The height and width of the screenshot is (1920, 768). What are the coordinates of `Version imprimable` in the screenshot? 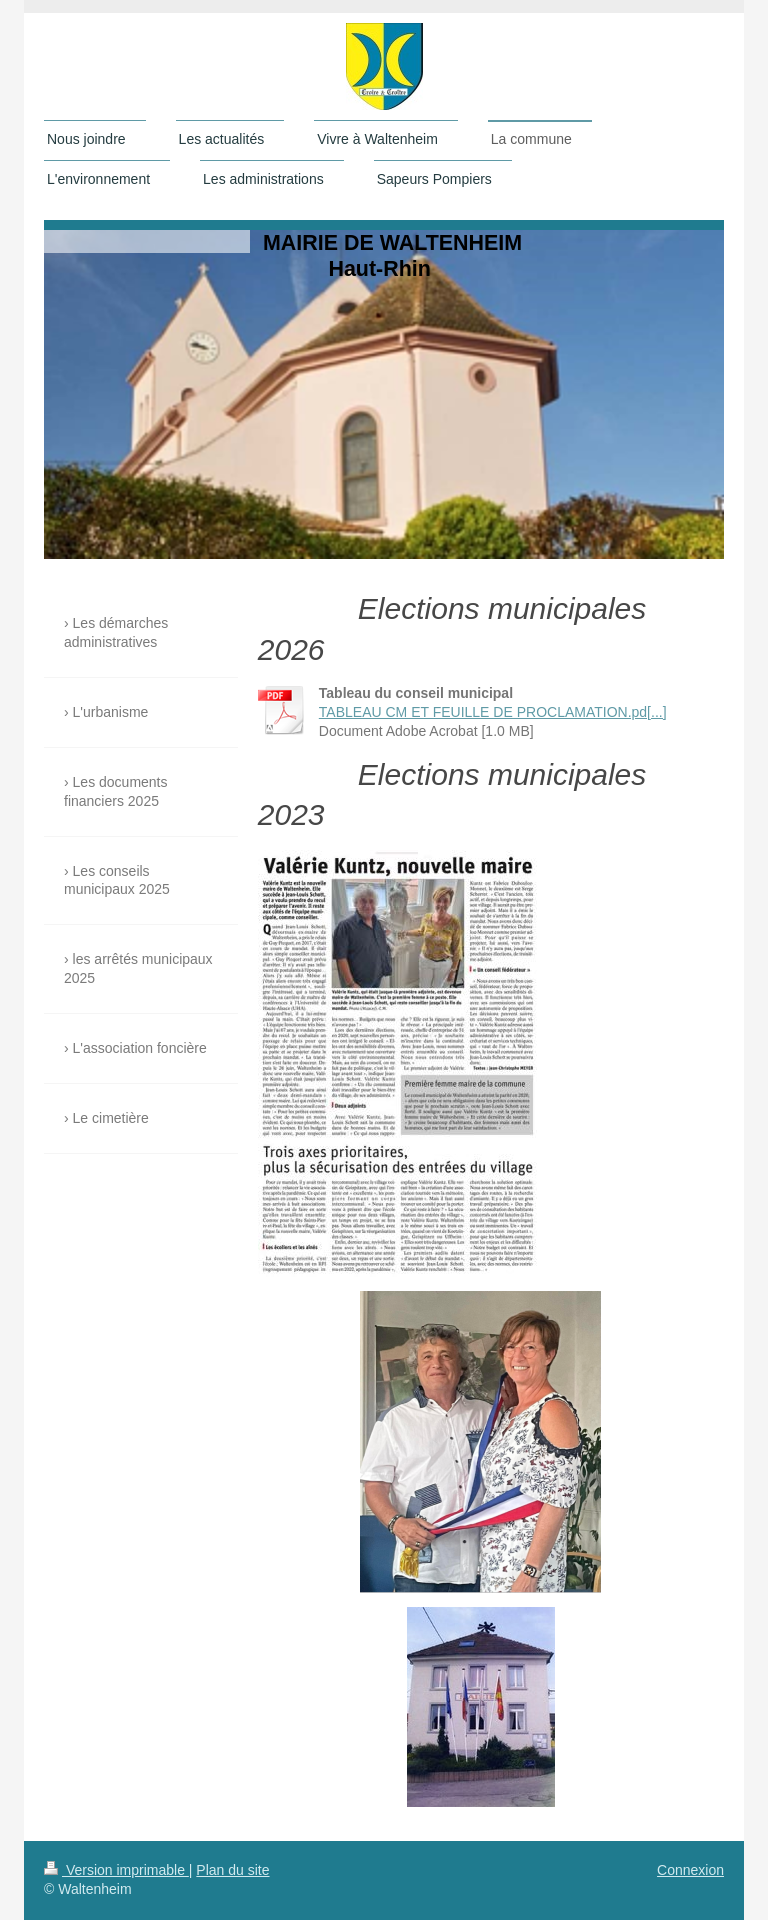 It's located at (116, 1870).